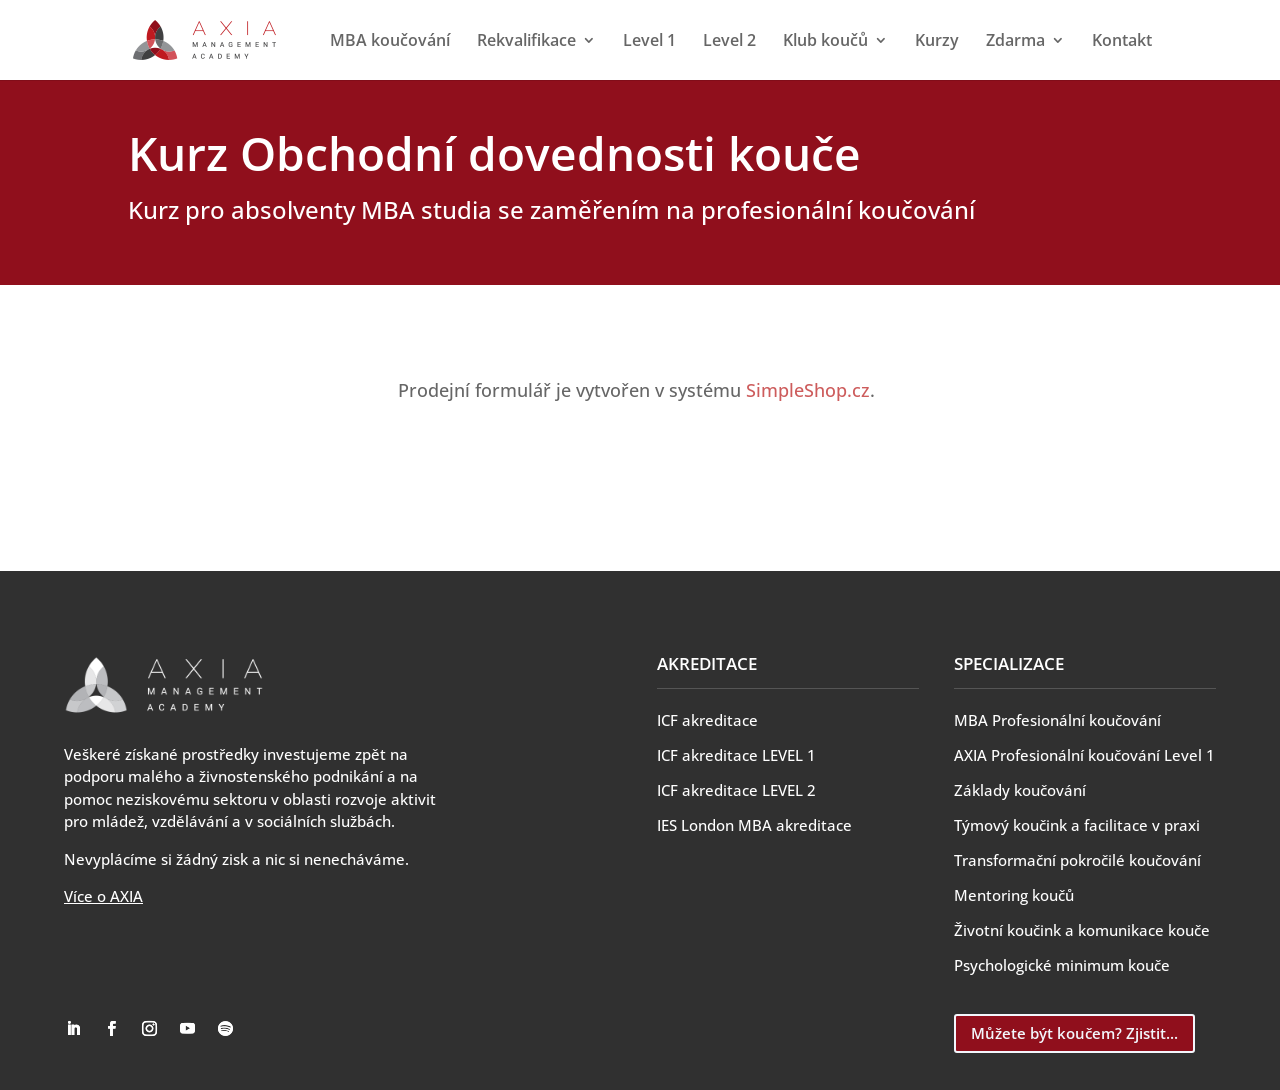 The width and height of the screenshot is (1280, 1090). What do you see at coordinates (1077, 825) in the screenshot?
I see `Týmový koučink a facilitace v praxi` at bounding box center [1077, 825].